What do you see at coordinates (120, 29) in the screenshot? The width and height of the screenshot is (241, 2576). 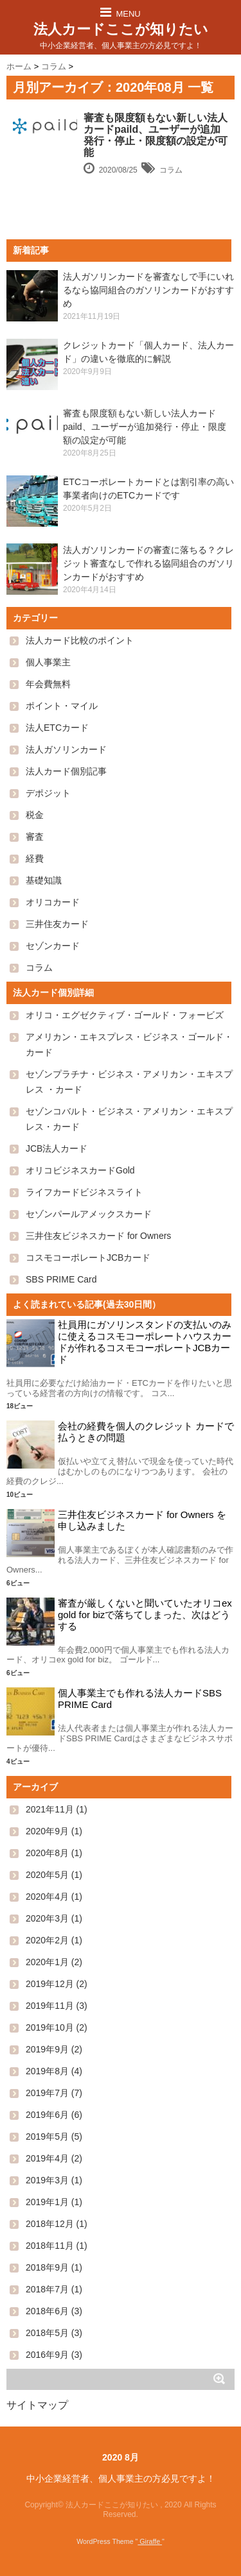 I see `法人カードここが知りたい` at bounding box center [120, 29].